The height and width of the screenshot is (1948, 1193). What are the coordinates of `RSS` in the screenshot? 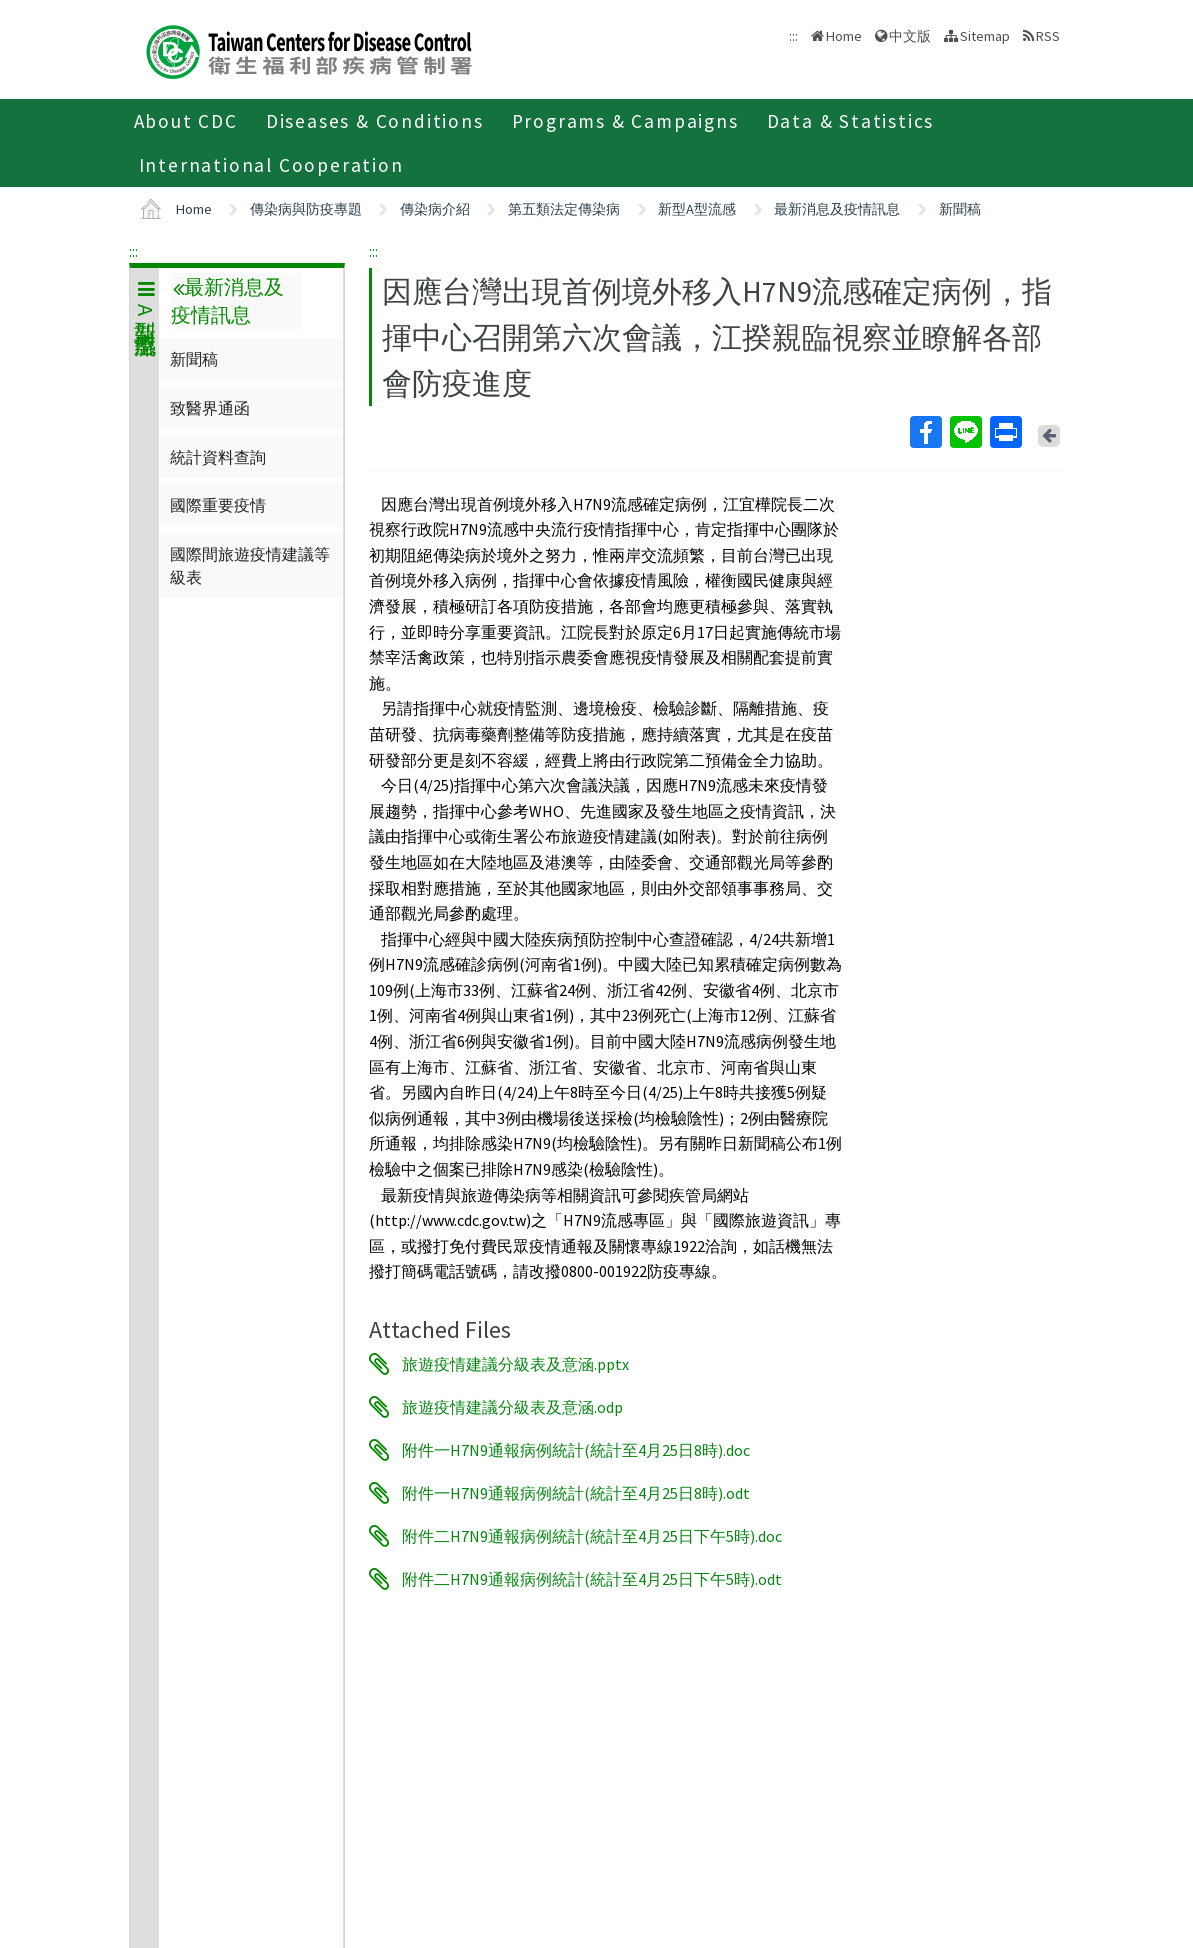 It's located at (1048, 36).